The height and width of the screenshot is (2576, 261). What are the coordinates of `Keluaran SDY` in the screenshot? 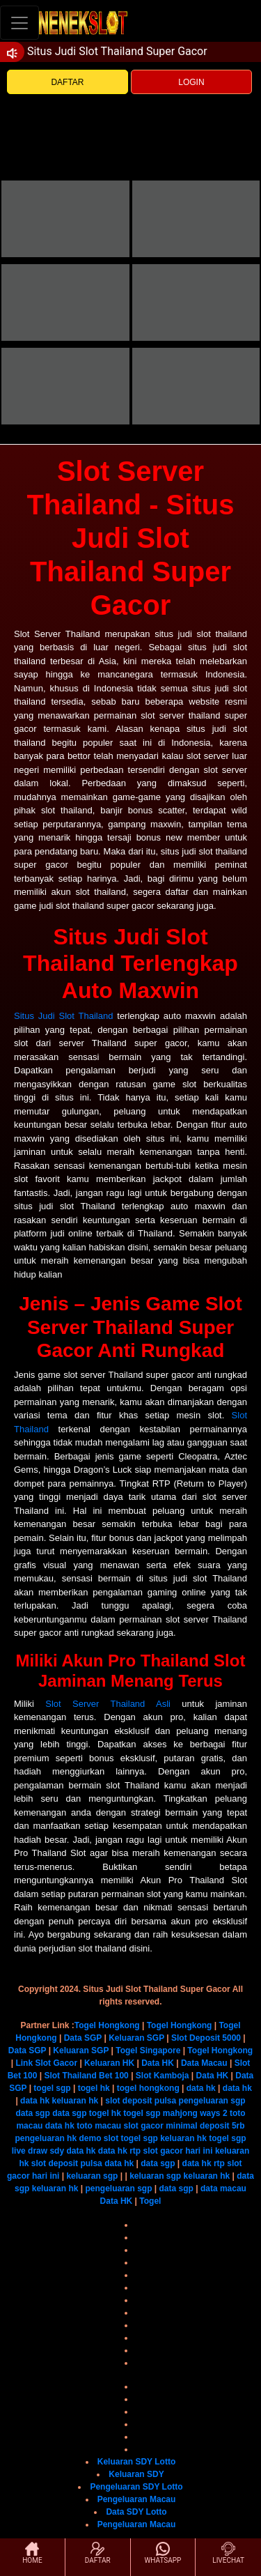 It's located at (136, 2474).